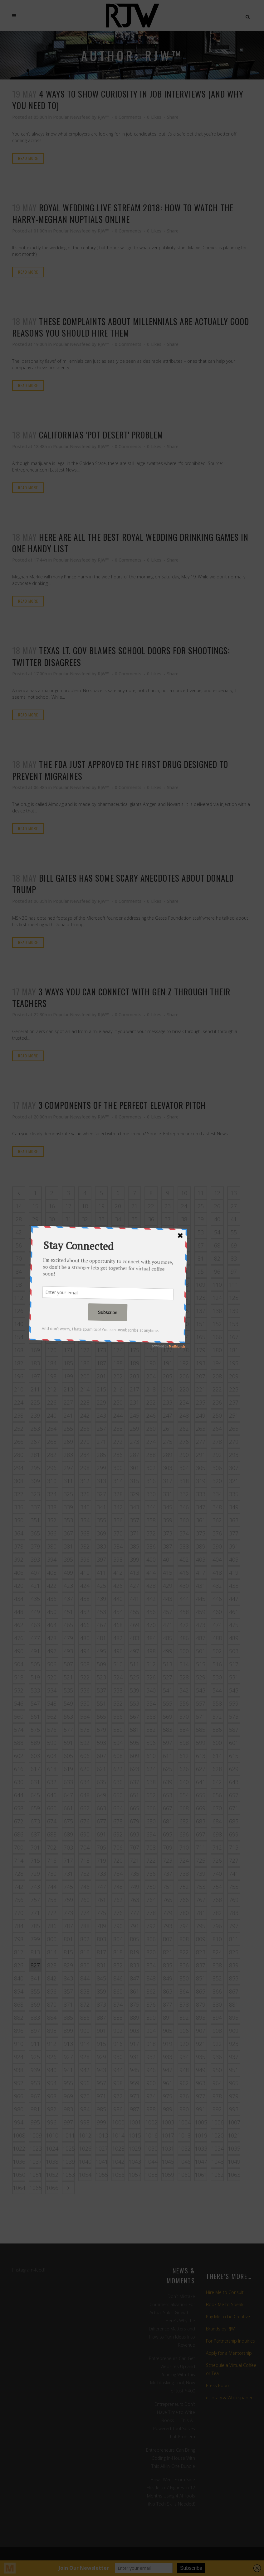 The height and width of the screenshot is (2576, 264). I want to click on 742, so click(18, 1886).